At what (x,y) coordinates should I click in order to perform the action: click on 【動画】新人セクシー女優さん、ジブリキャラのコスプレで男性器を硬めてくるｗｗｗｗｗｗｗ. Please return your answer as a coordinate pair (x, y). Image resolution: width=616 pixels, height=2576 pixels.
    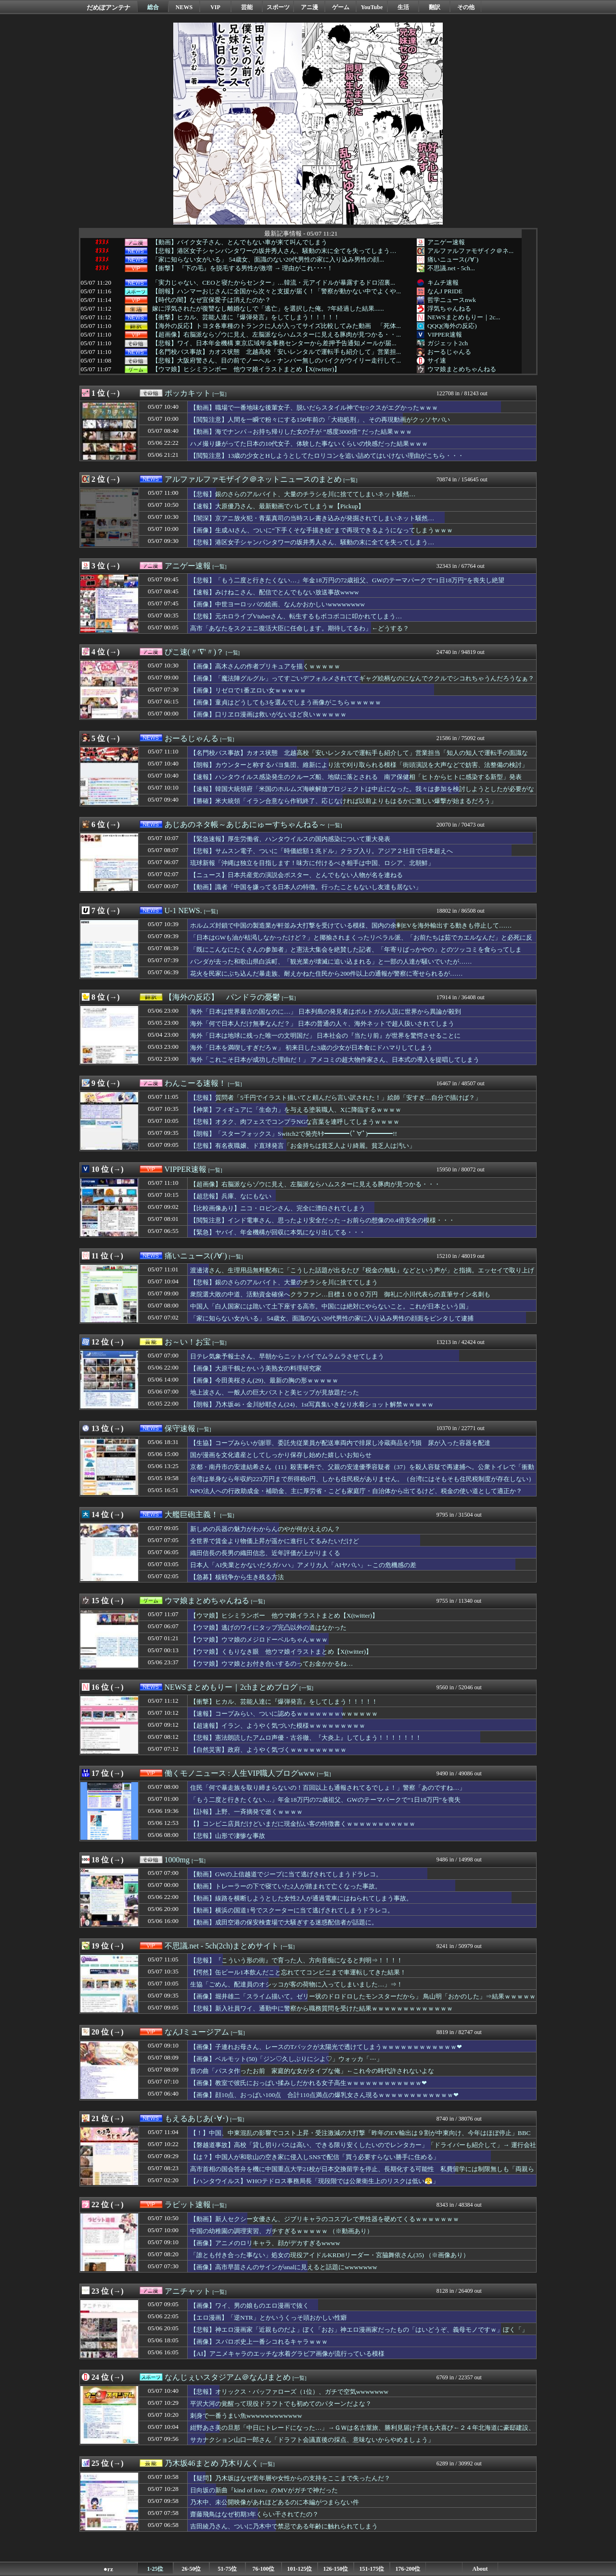
    Looking at the image, I should click on (324, 2219).